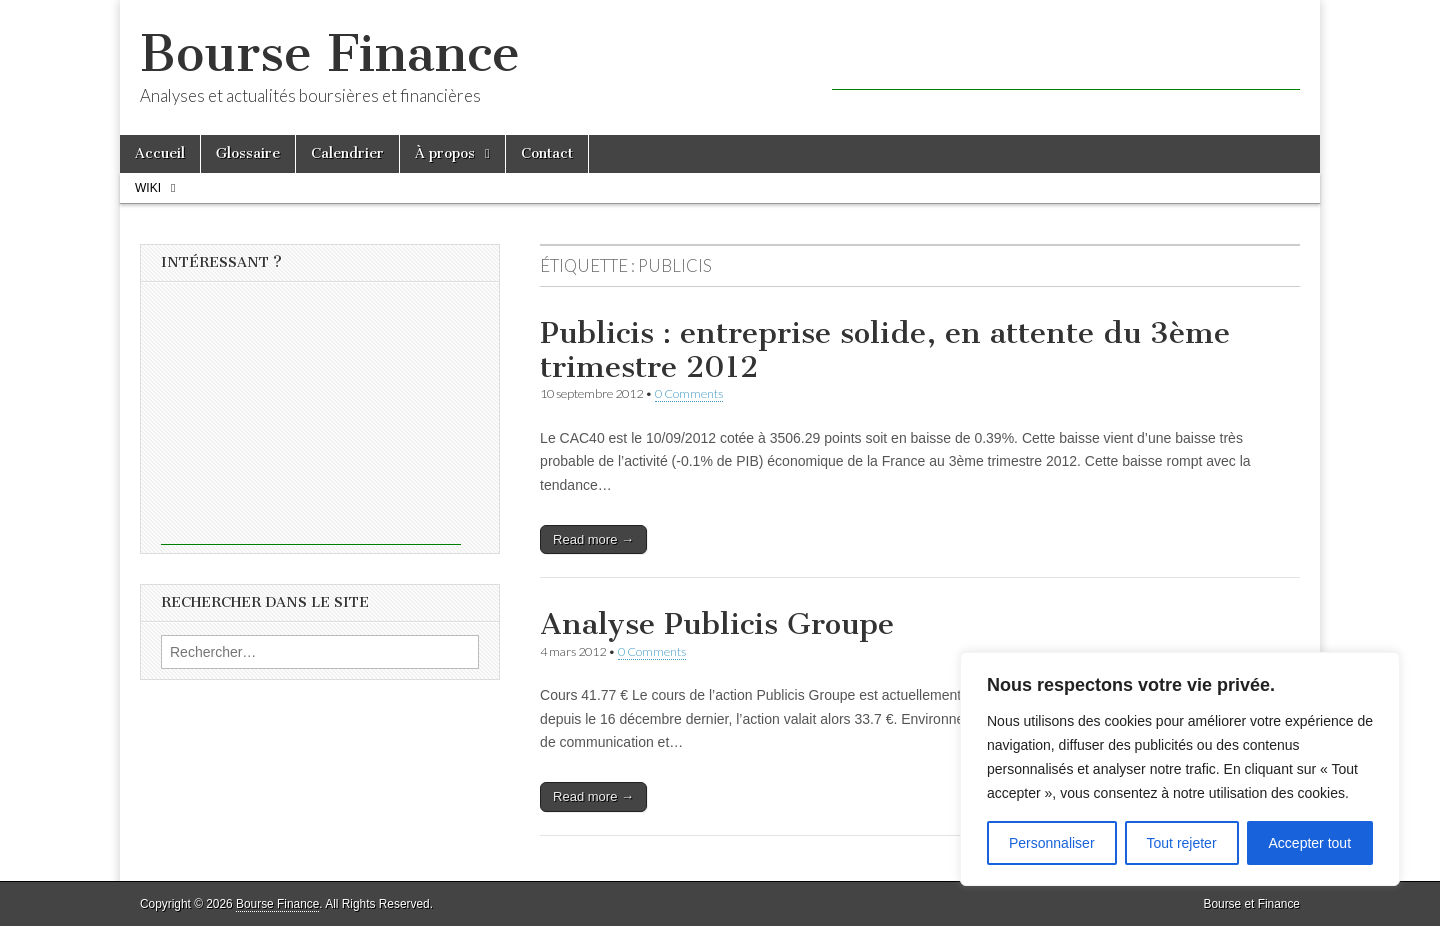 The image size is (1440, 926). I want to click on Accueil, so click(160, 153).